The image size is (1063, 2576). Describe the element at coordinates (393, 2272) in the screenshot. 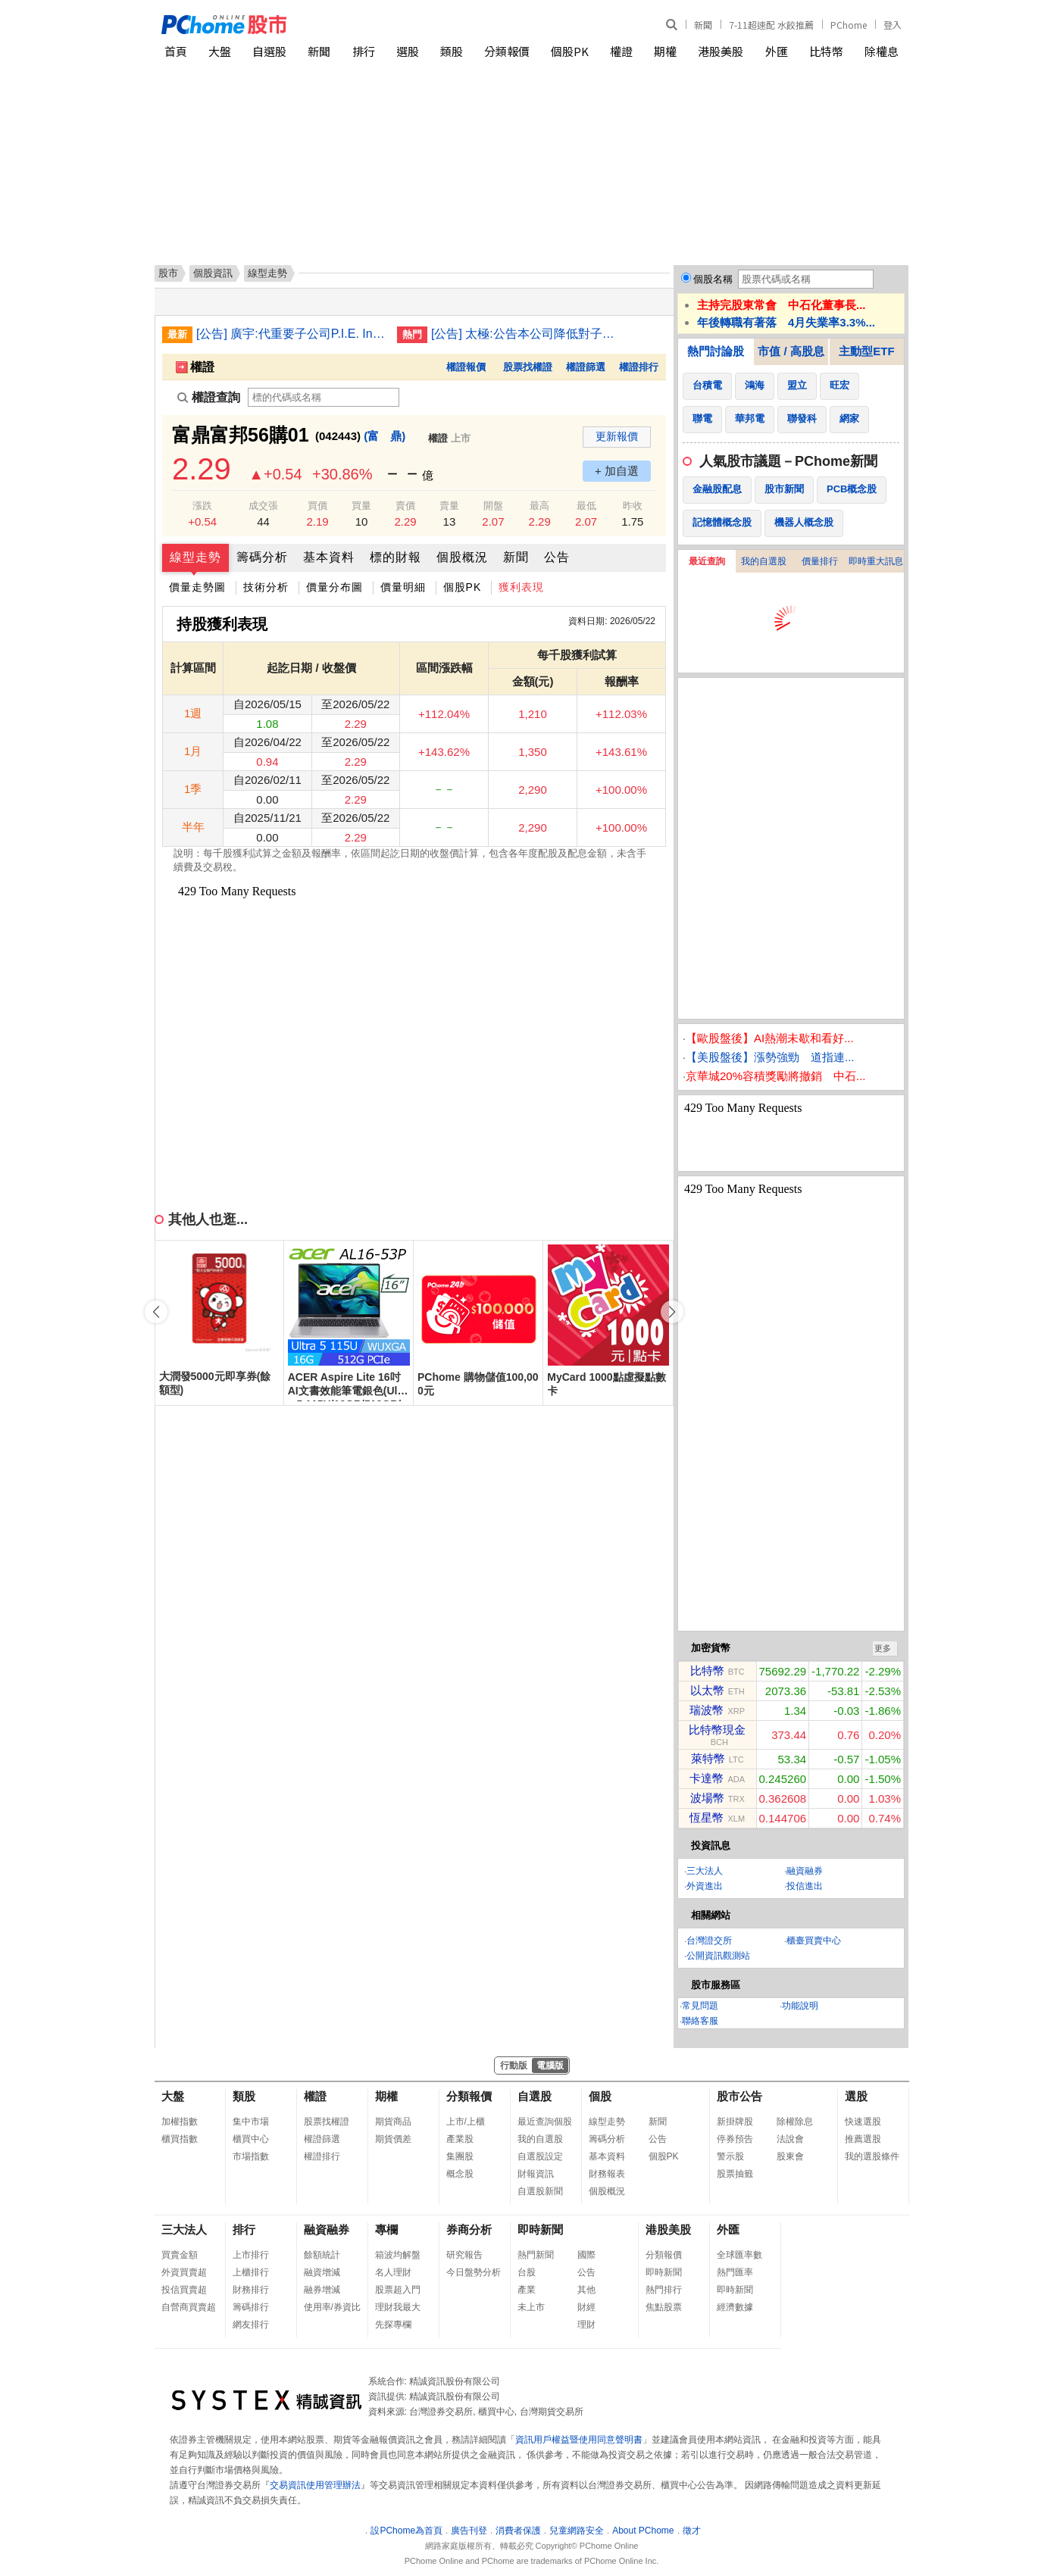

I see `名人理財` at that location.